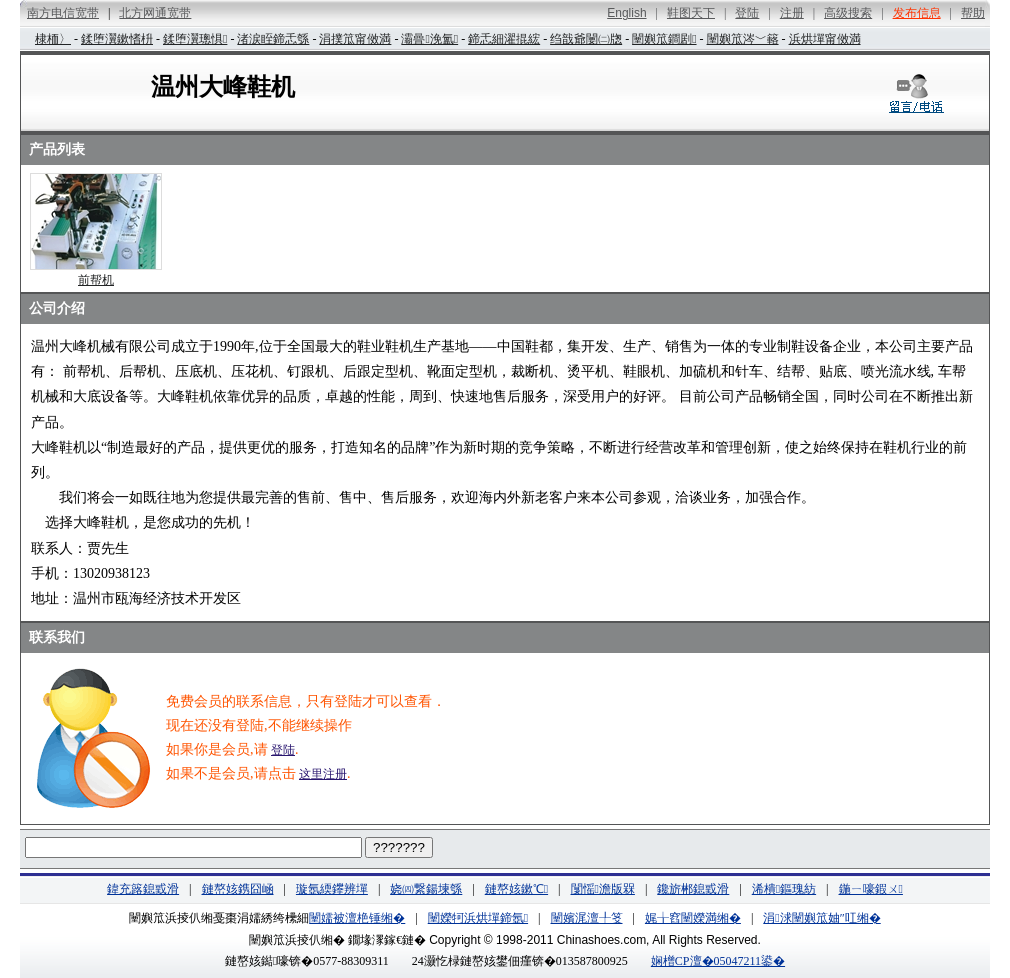 Image resolution: width=1010 pixels, height=978 pixels. I want to click on 绉戠爺闄㈡牎, so click(586, 39).